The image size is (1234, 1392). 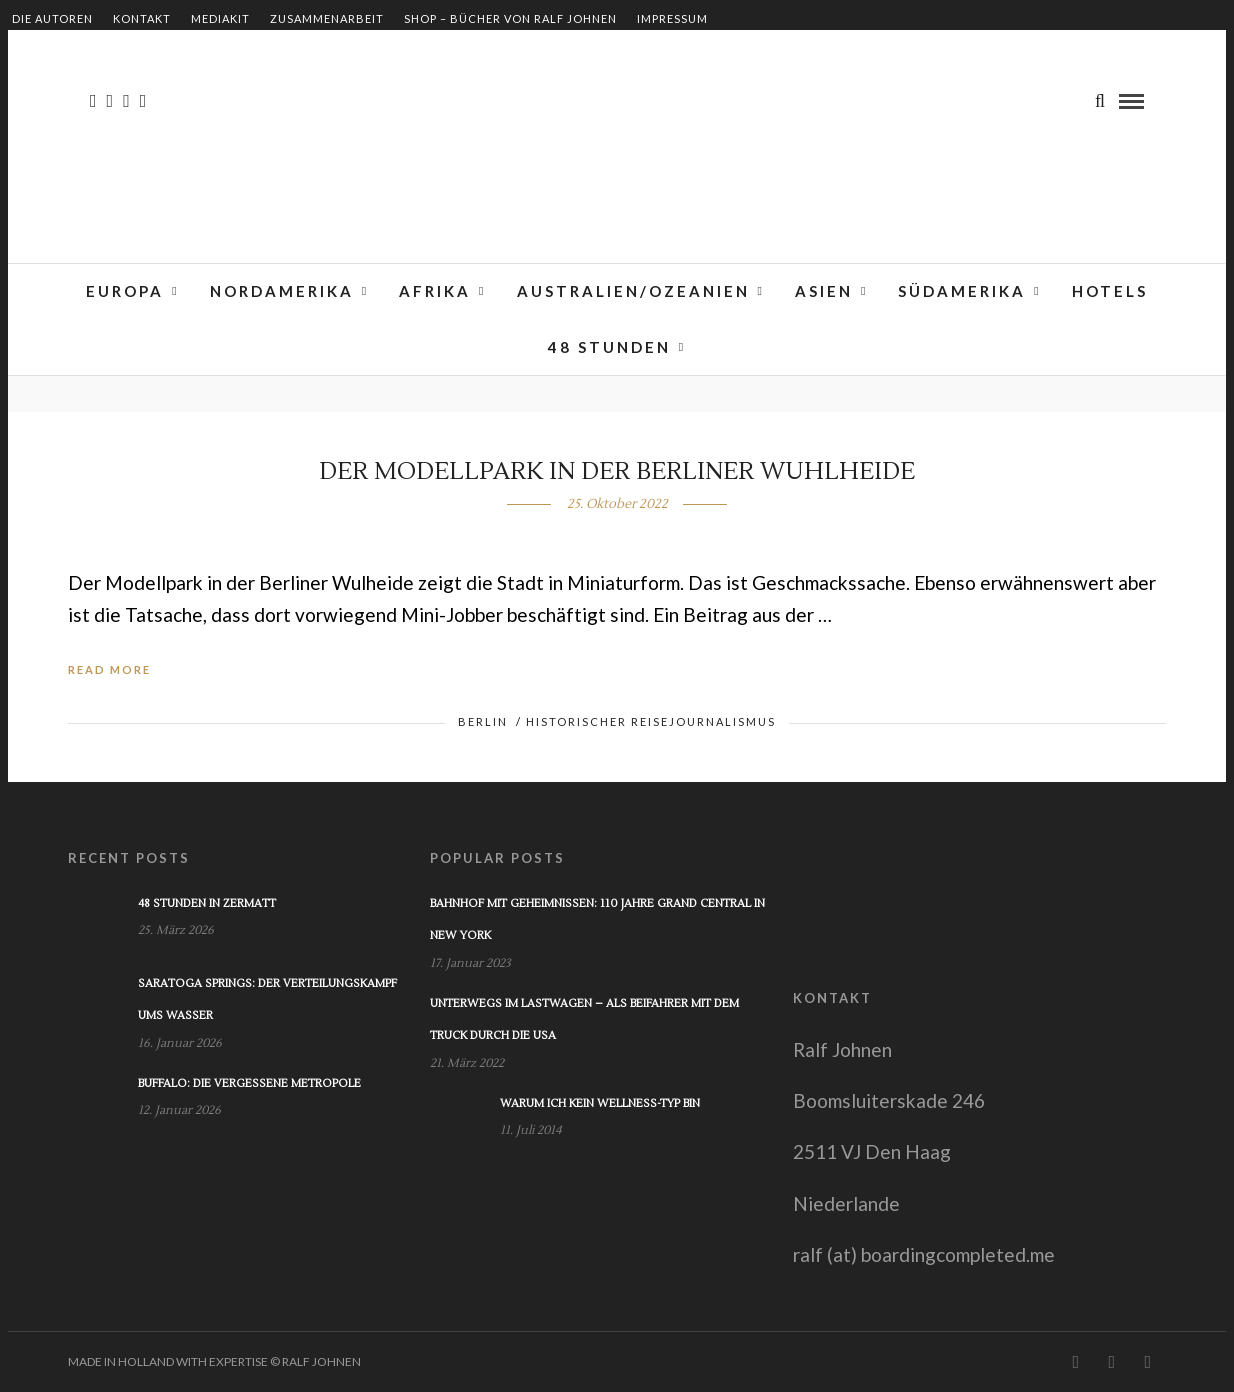 What do you see at coordinates (962, 291) in the screenshot?
I see `Südamerika` at bounding box center [962, 291].